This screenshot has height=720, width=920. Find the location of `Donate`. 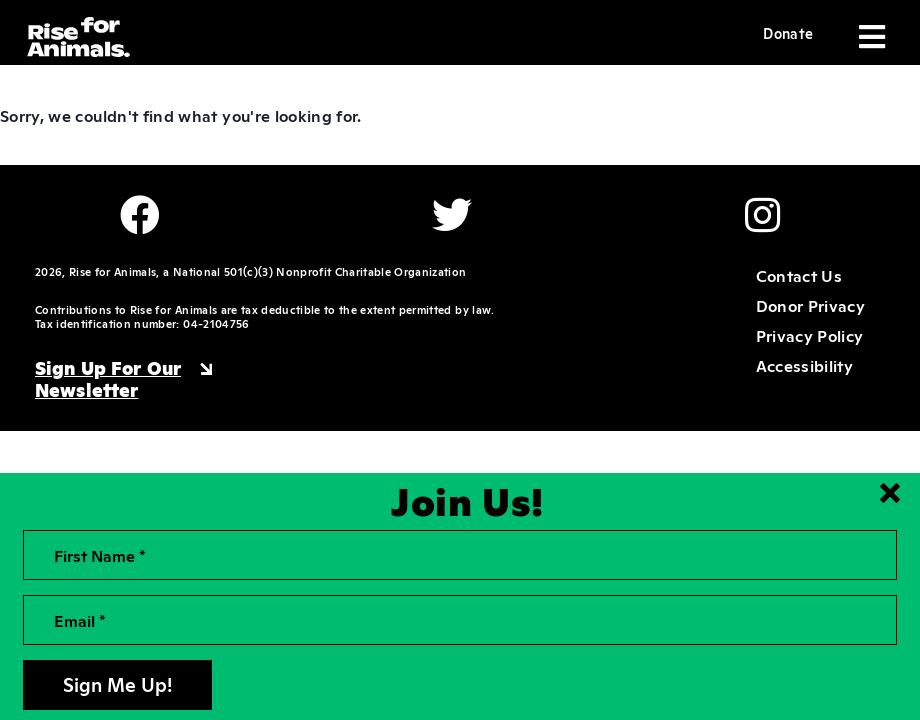

Donate is located at coordinates (788, 32).